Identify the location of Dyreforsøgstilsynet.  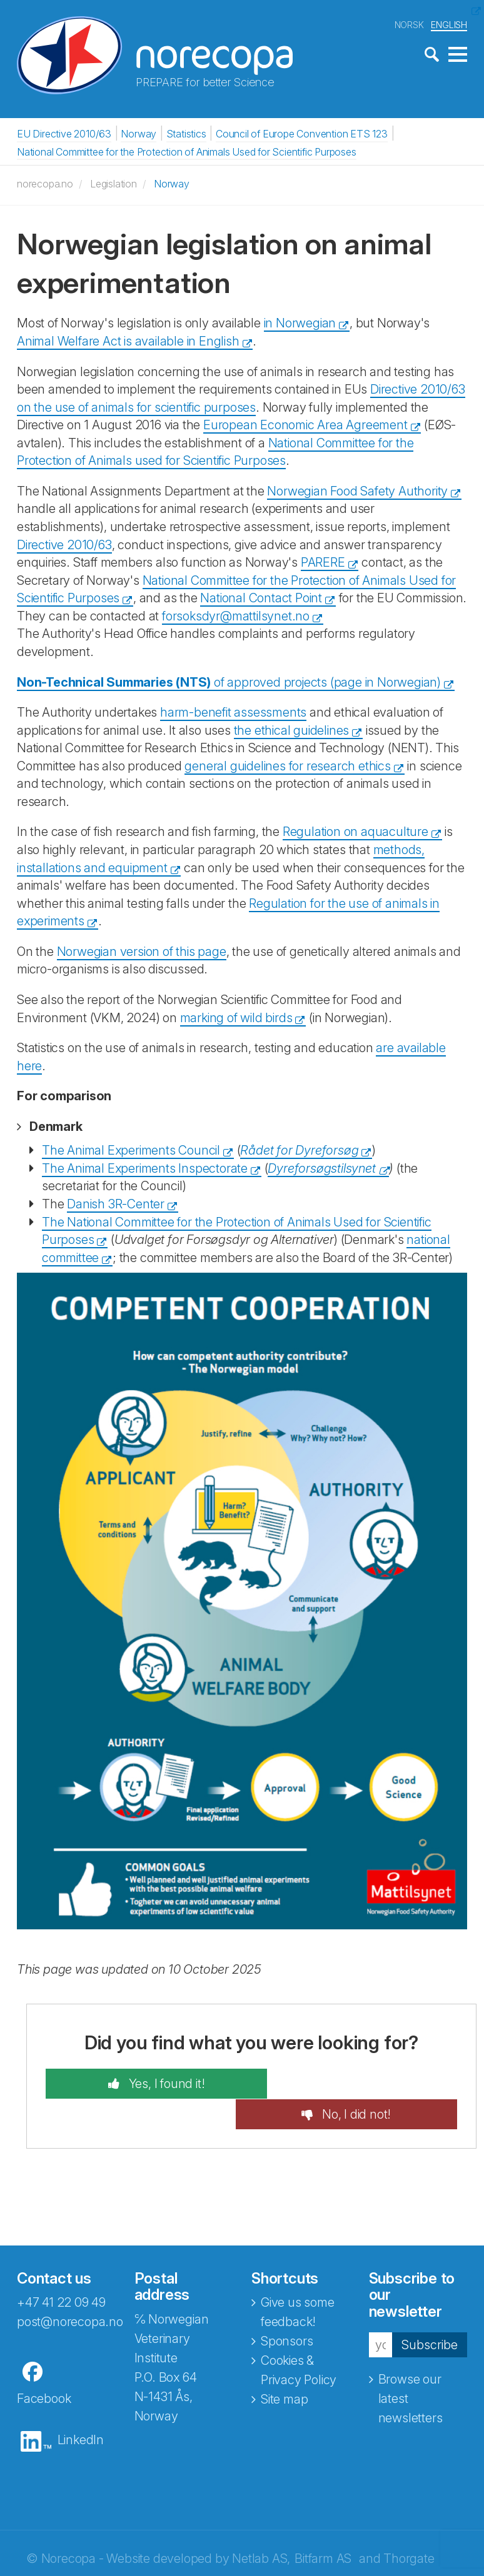
(321, 1167).